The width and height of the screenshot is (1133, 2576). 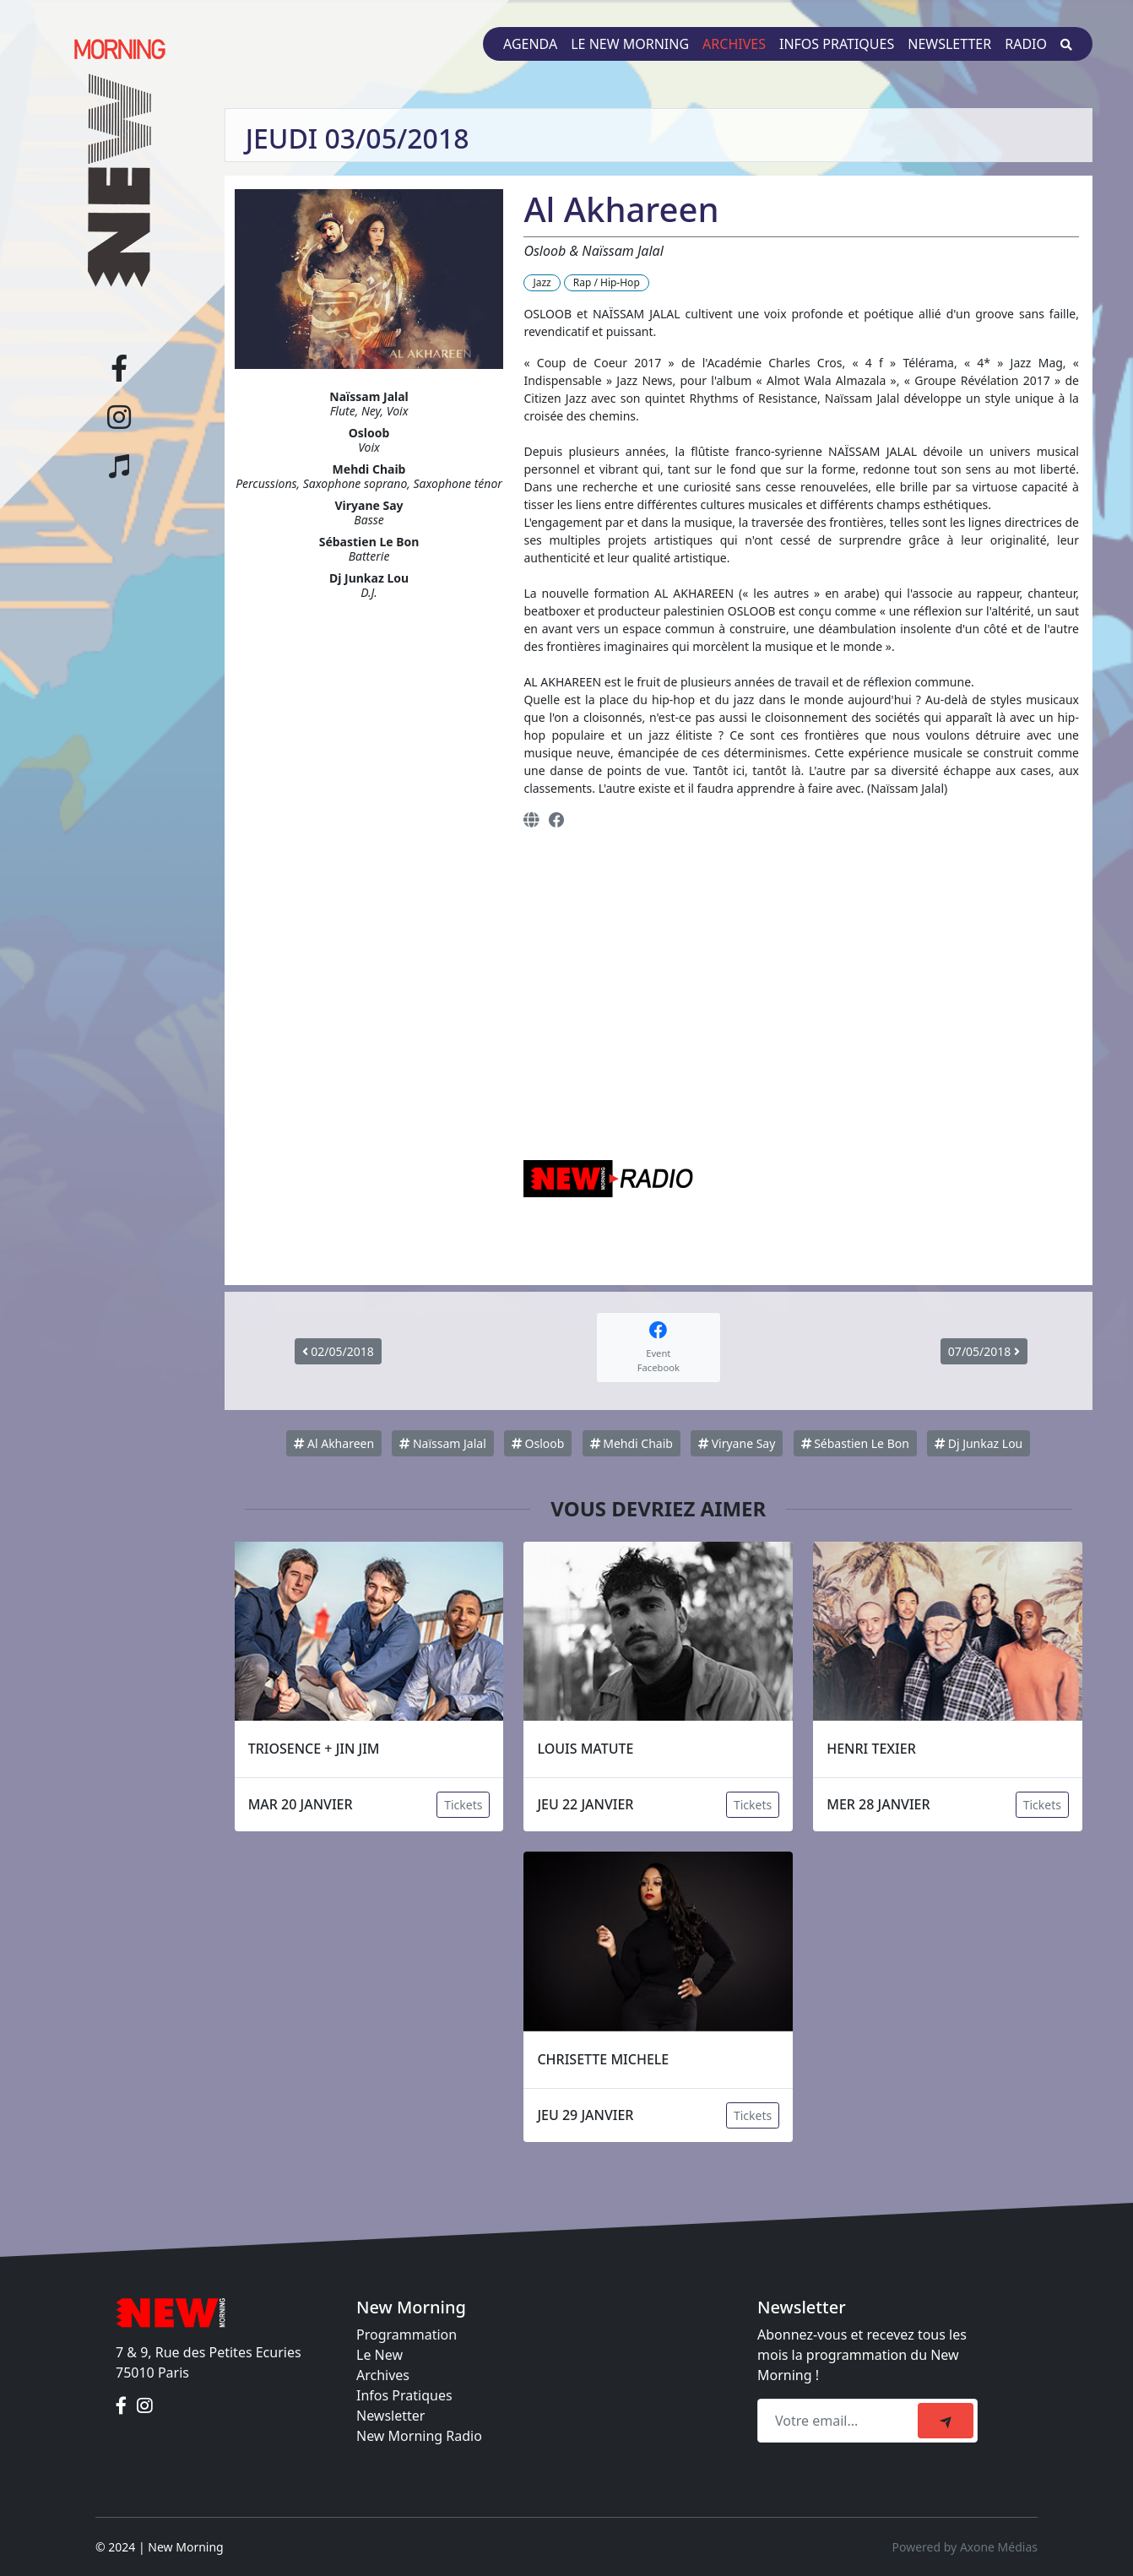 What do you see at coordinates (631, 1443) in the screenshot?
I see `Mehdi Chaib` at bounding box center [631, 1443].